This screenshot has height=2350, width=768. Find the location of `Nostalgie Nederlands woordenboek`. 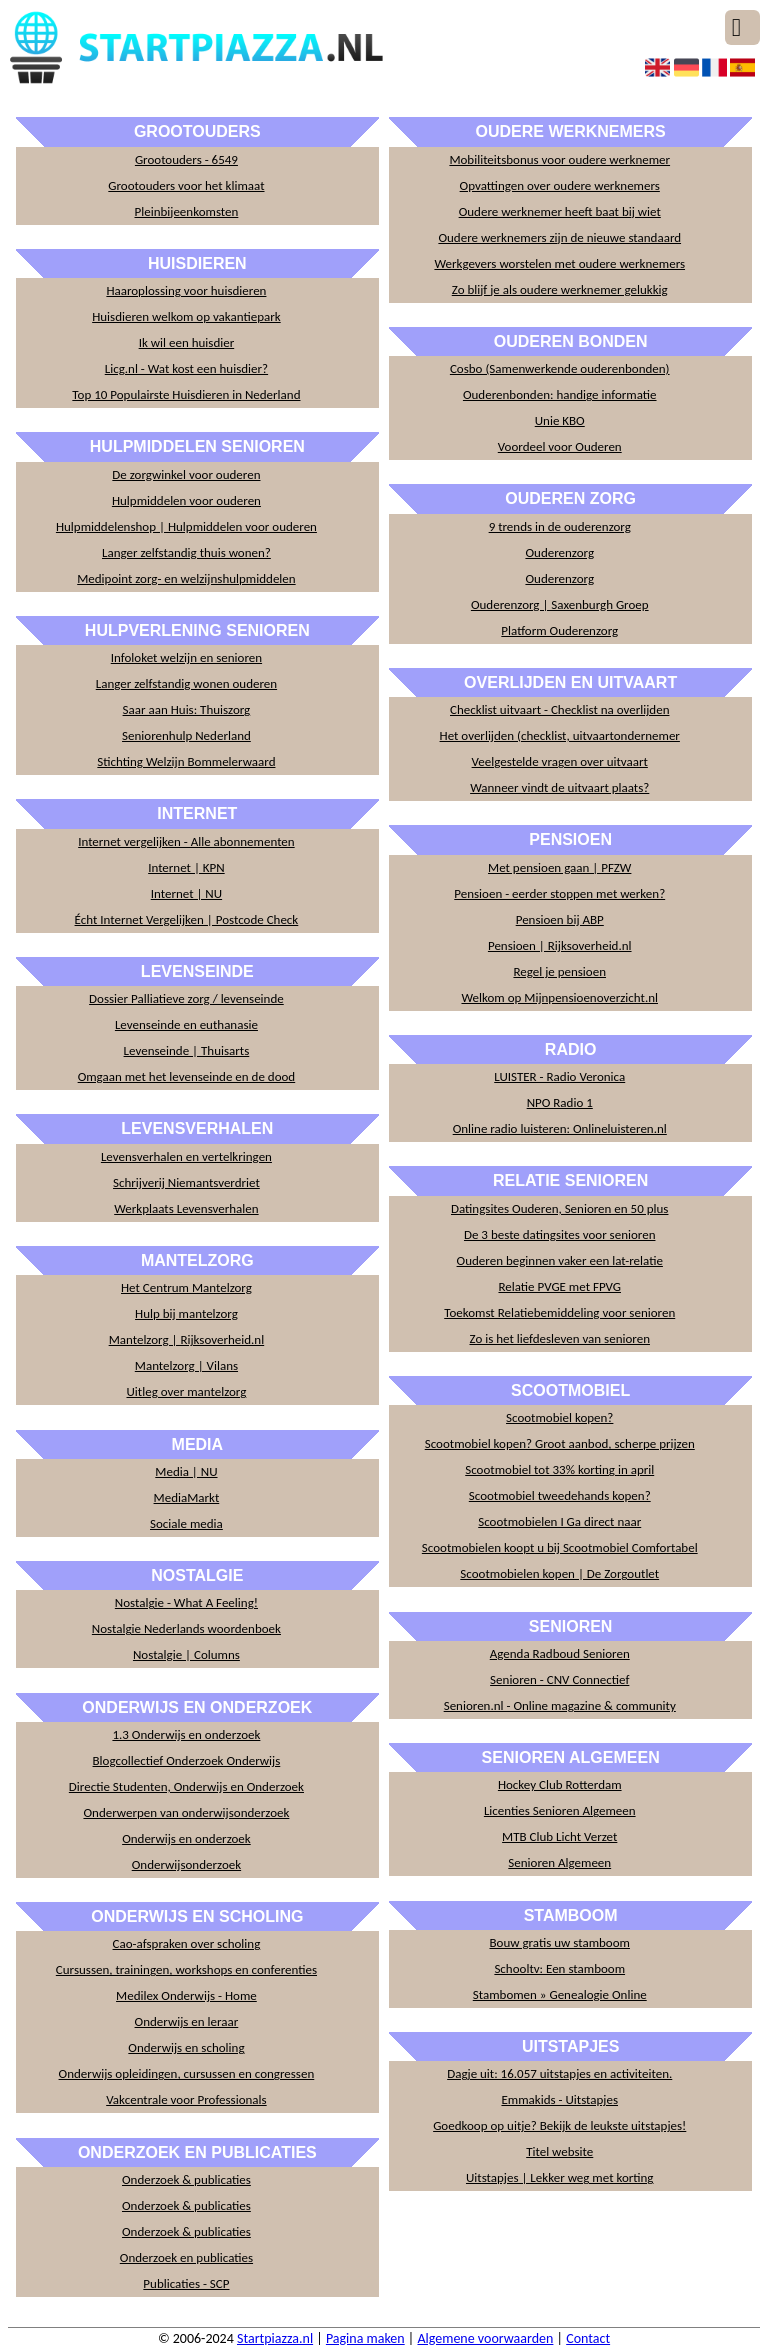

Nostalgie Nederlands woordenboek is located at coordinates (186, 1628).